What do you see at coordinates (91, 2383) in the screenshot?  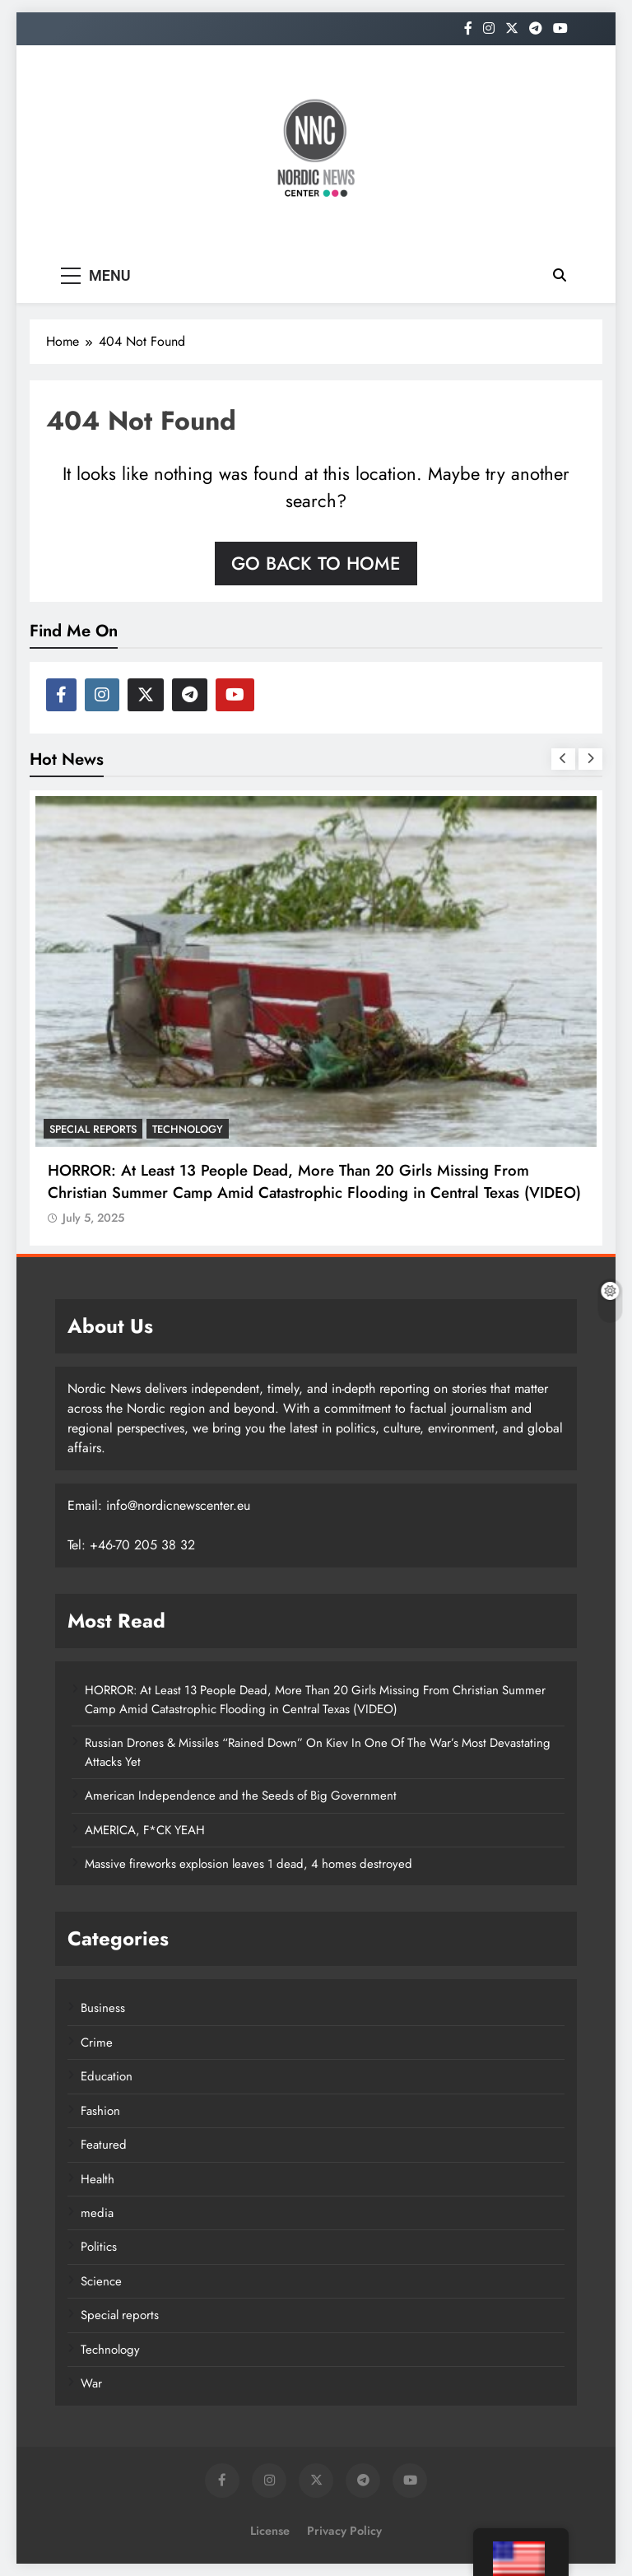 I see `War` at bounding box center [91, 2383].